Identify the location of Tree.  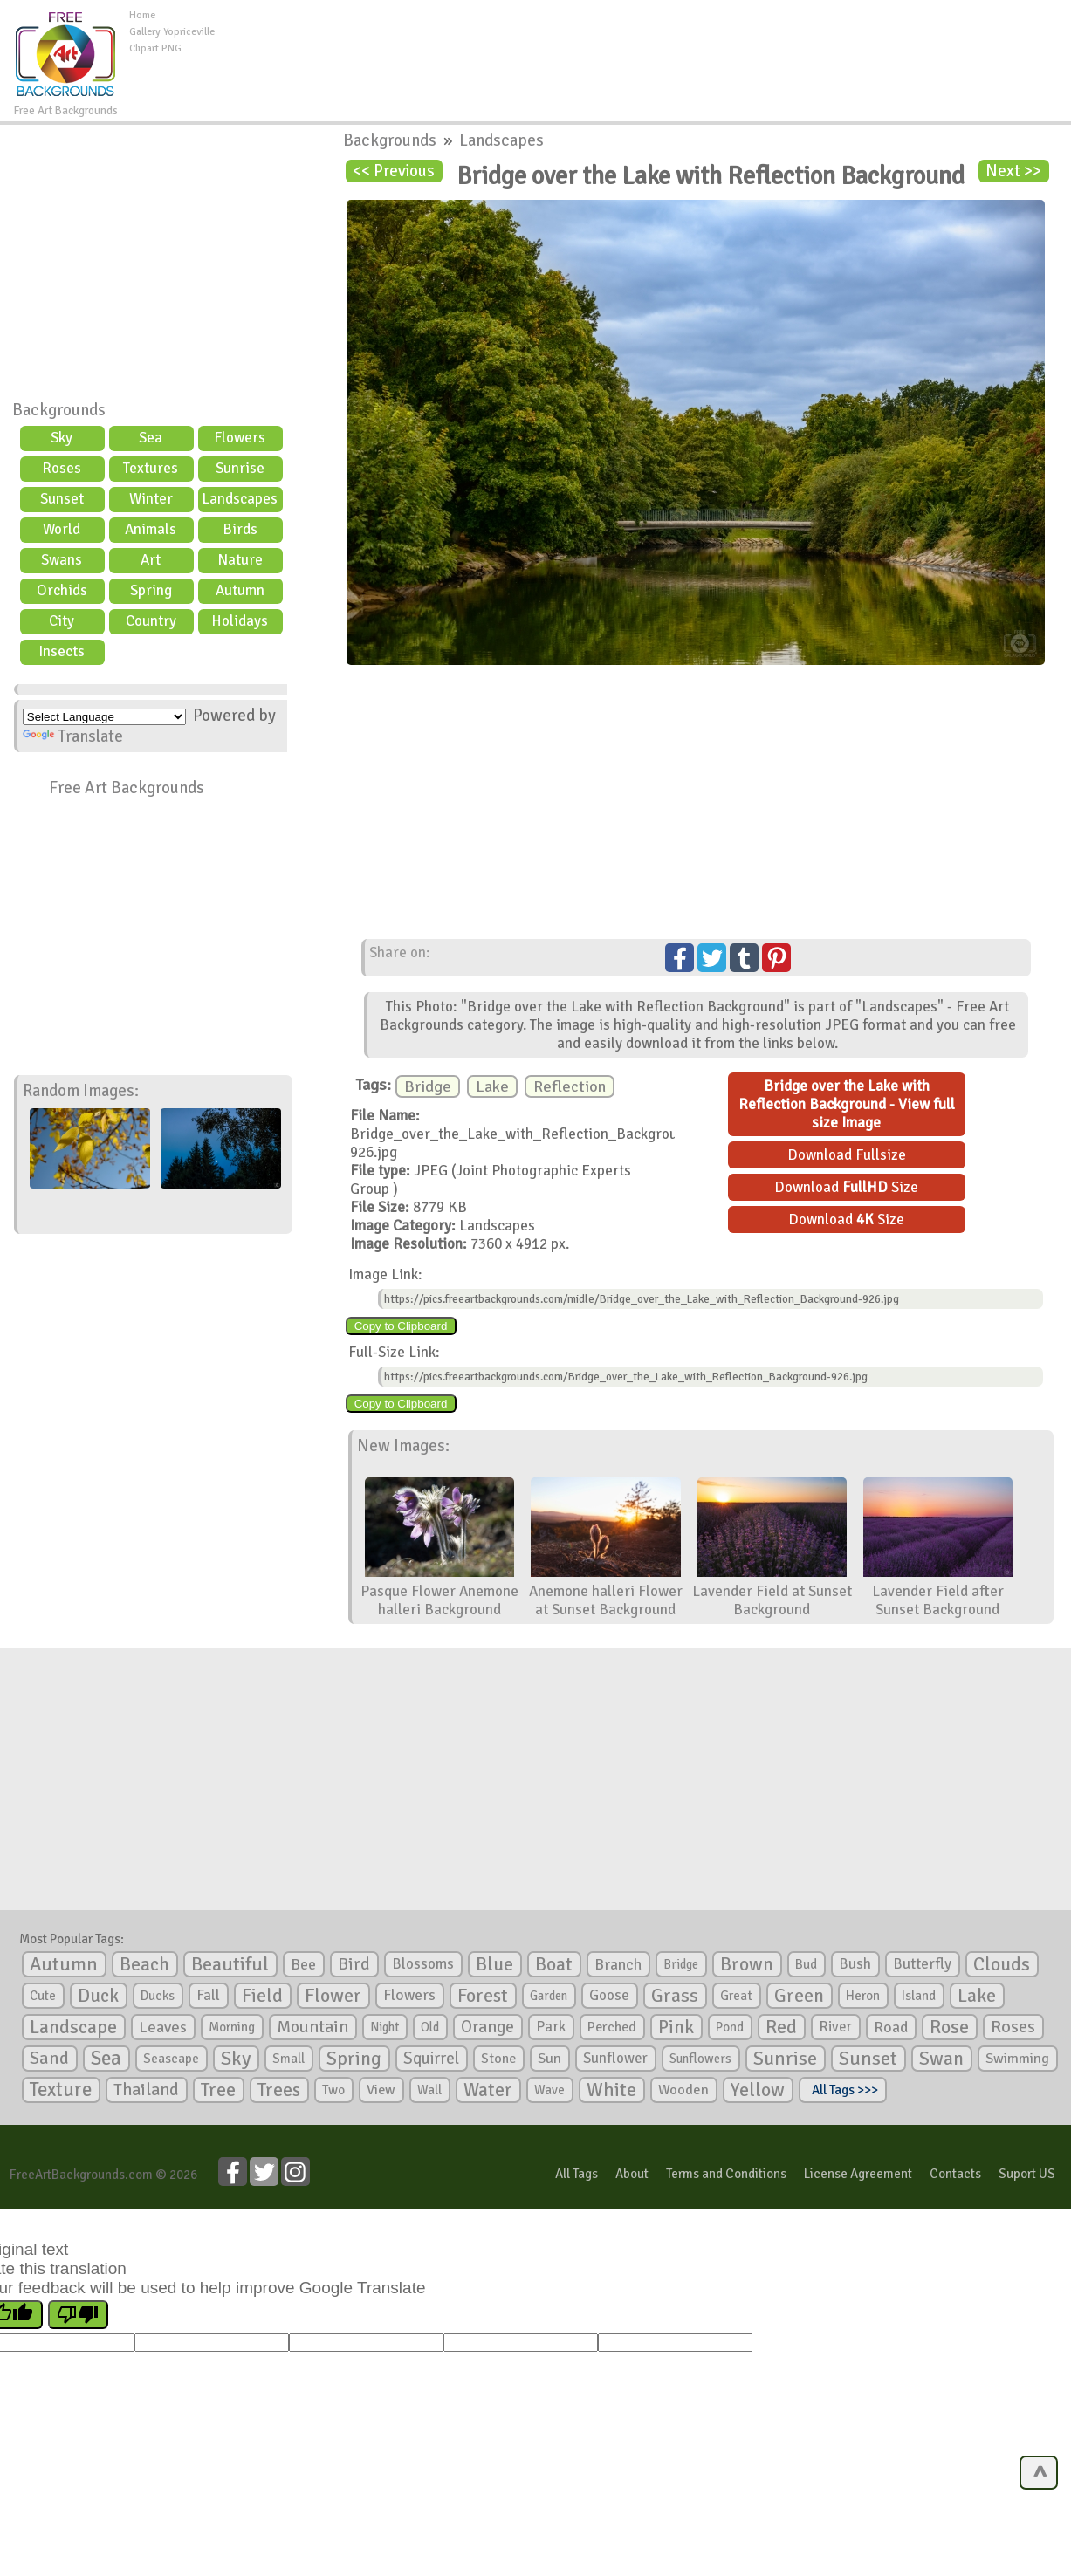
(218, 2089).